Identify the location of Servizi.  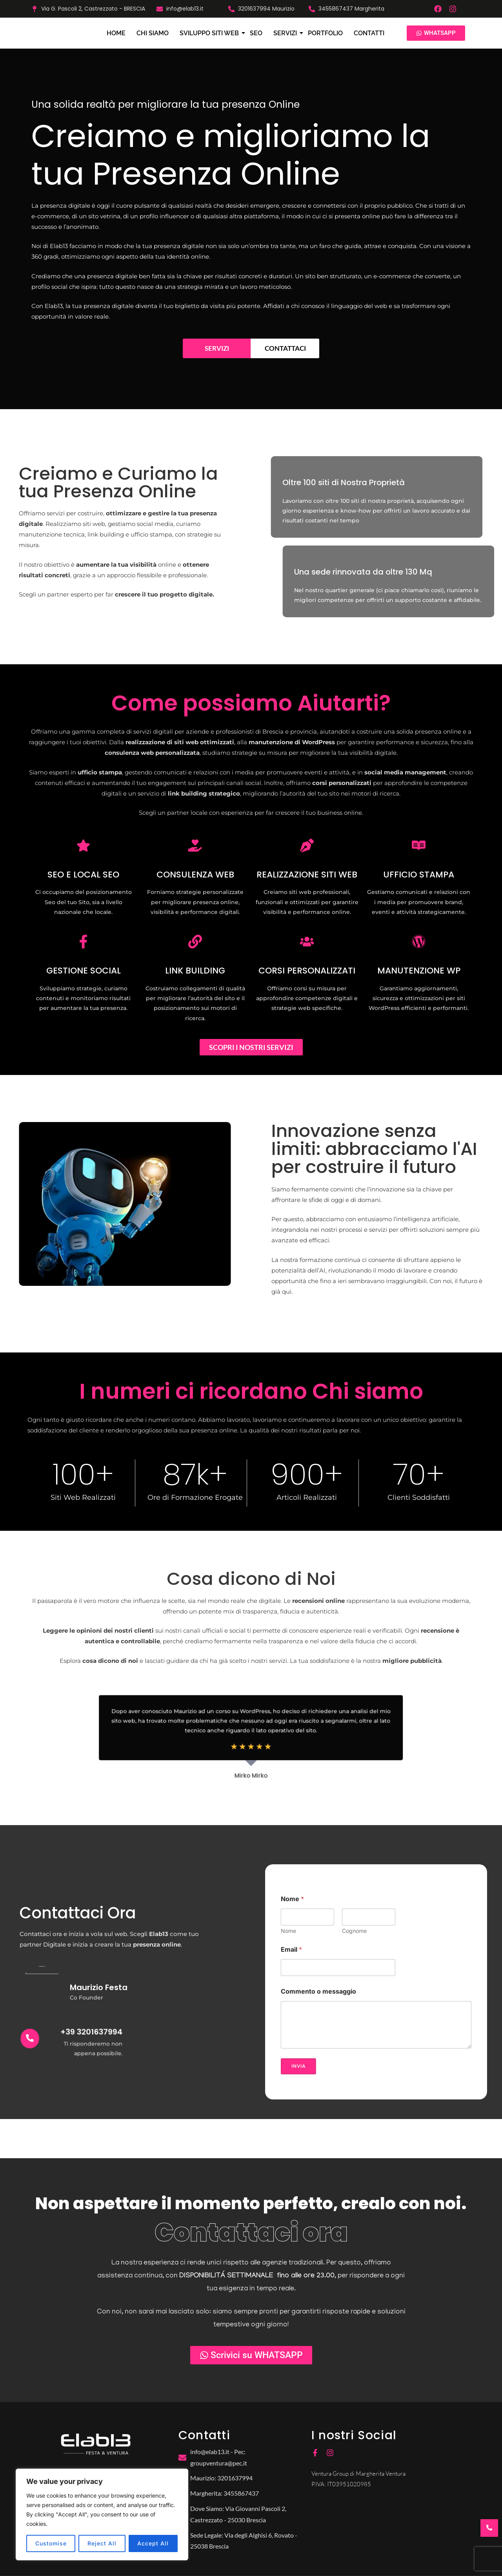
(285, 33).